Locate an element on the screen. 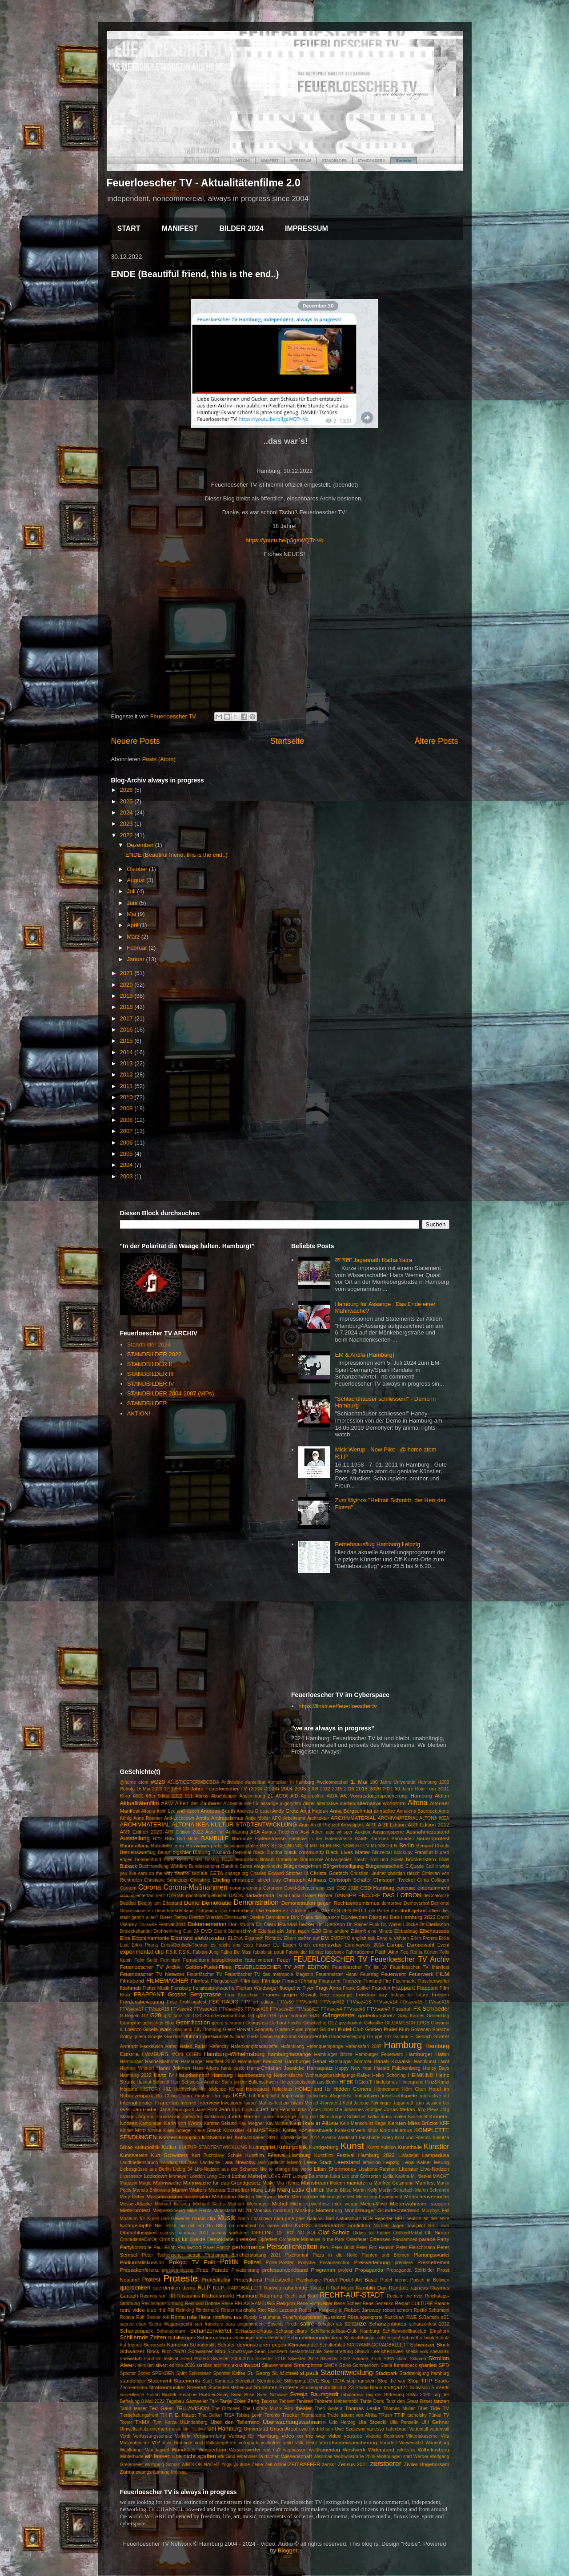 Image resolution: width=569 pixels, height=2576 pixels. Filmabend is located at coordinates (132, 1980).